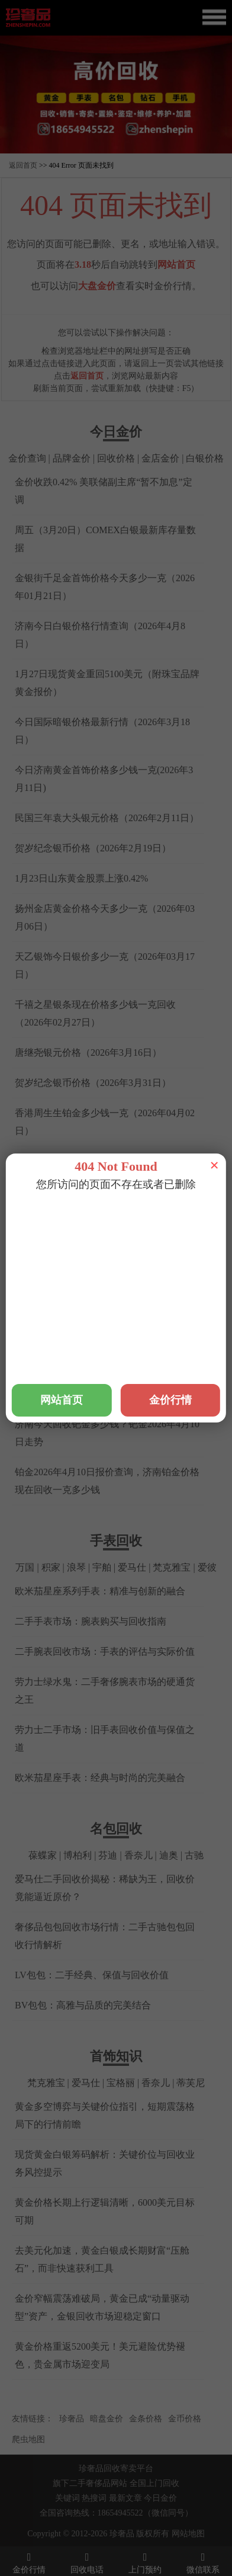 This screenshot has width=232, height=2576. Describe the element at coordinates (105, 1651) in the screenshot. I see `二手腕表回收市场：手表的评估与实际价值` at that location.